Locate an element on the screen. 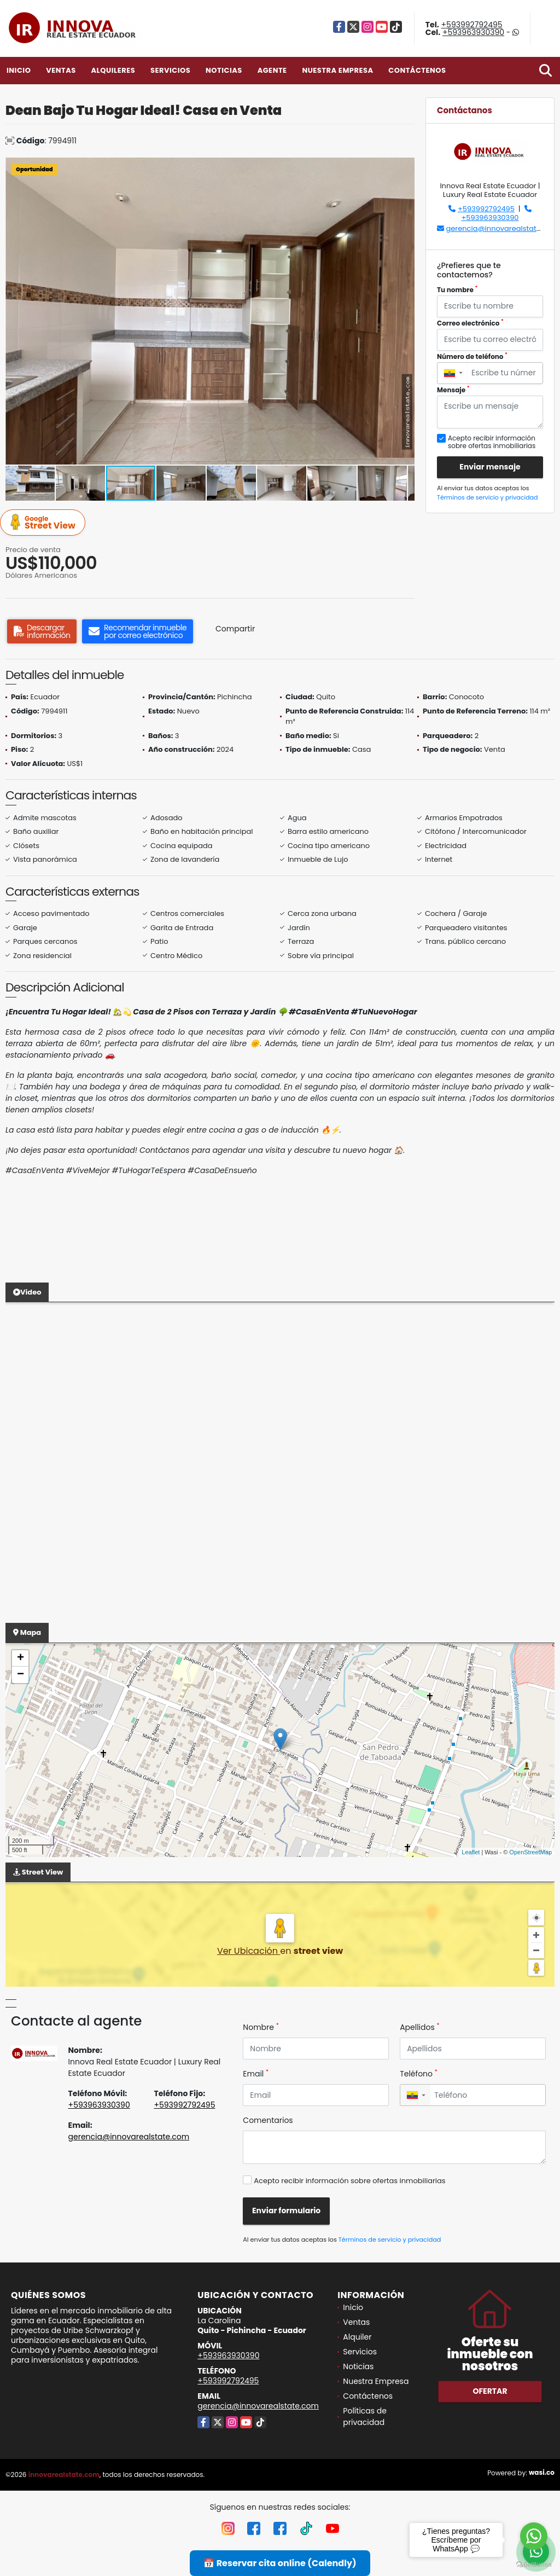 This screenshot has height=2576, width=560. +593963930390 is located at coordinates (473, 32).